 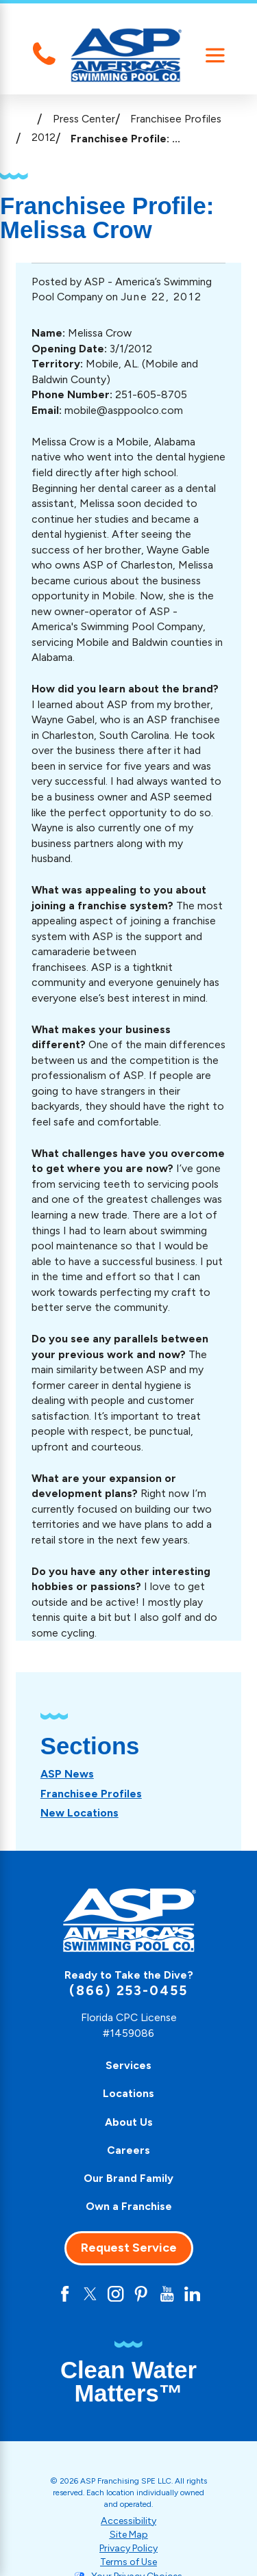 I want to click on [YouTube], so click(x=167, y=2294).